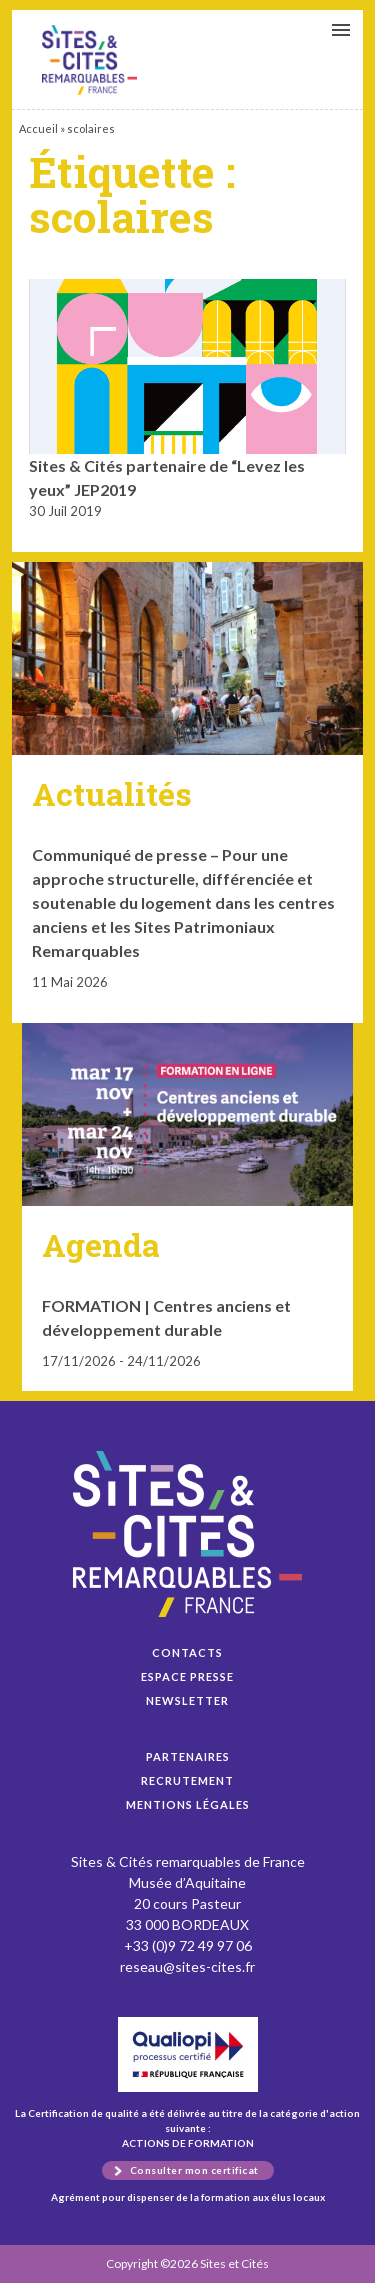  I want to click on Consulter mon certificat, so click(194, 2170).